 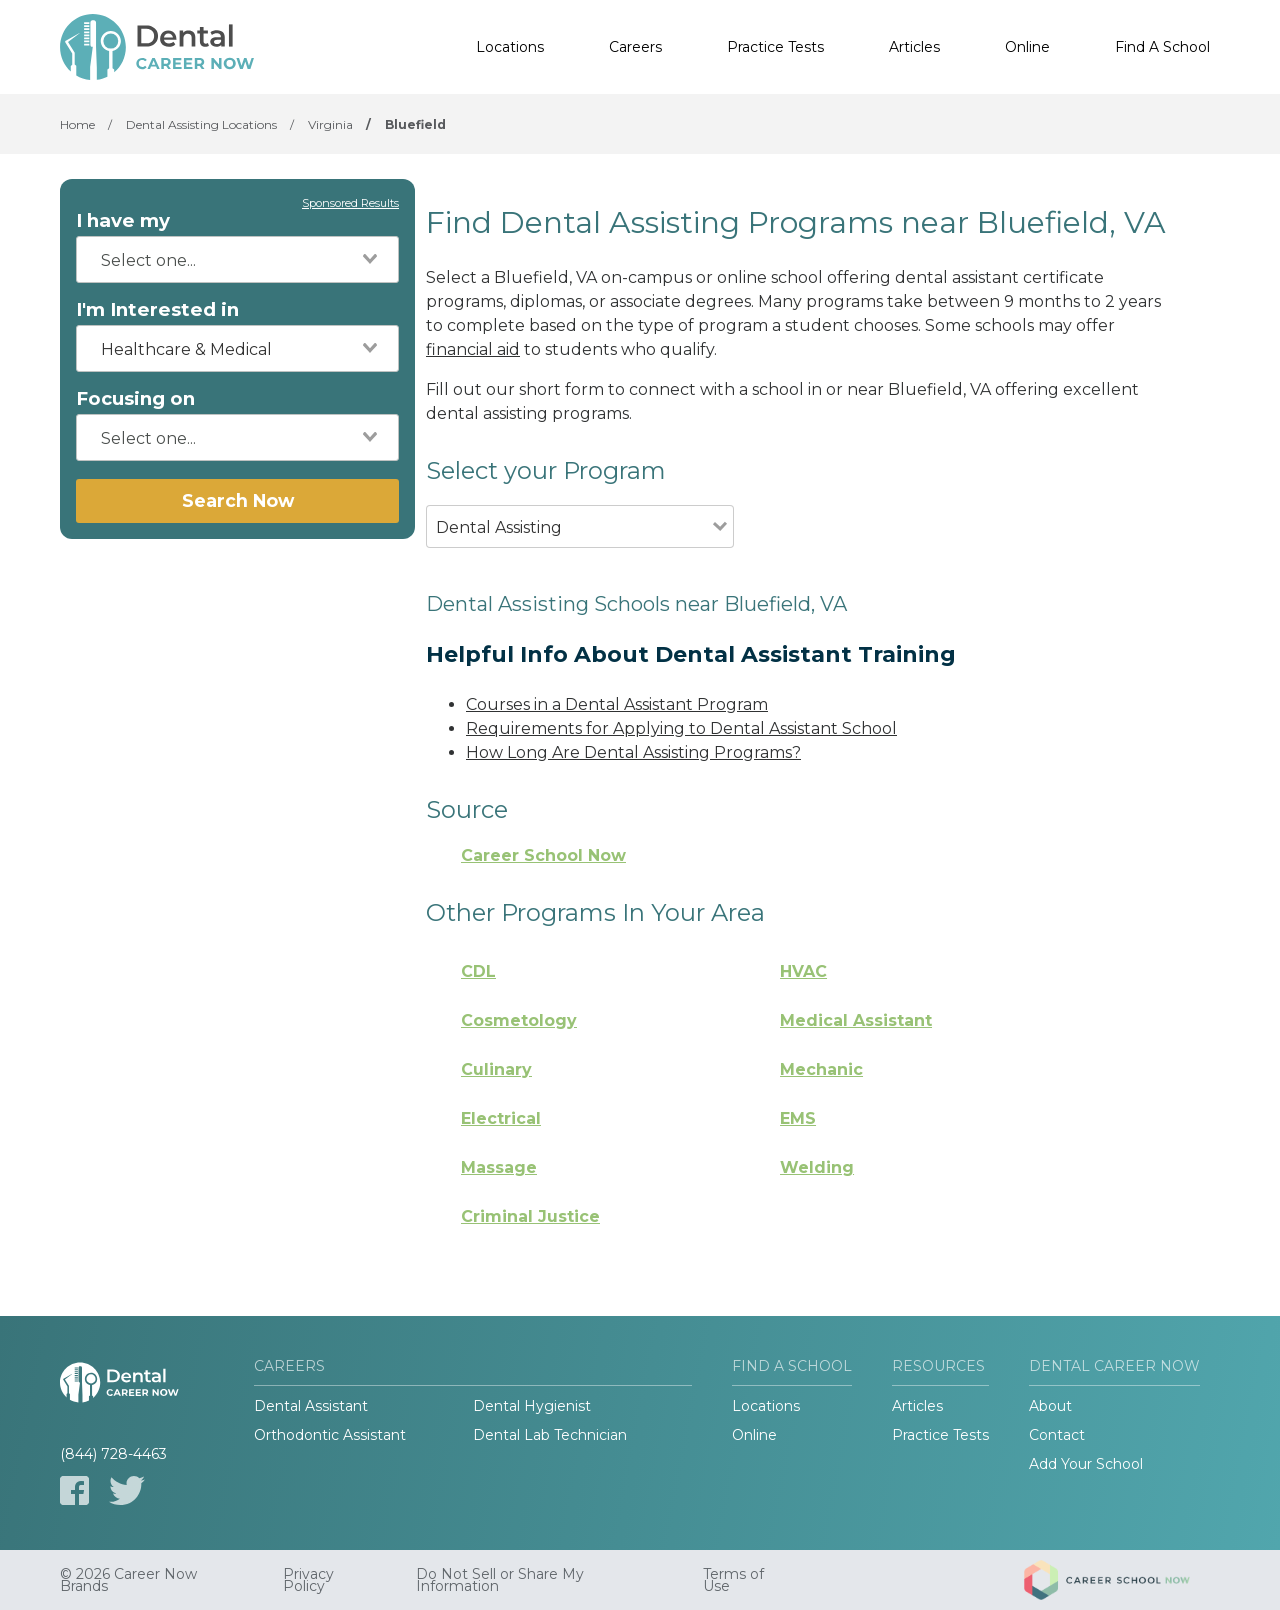 What do you see at coordinates (308, 1580) in the screenshot?
I see `Privacy Policy` at bounding box center [308, 1580].